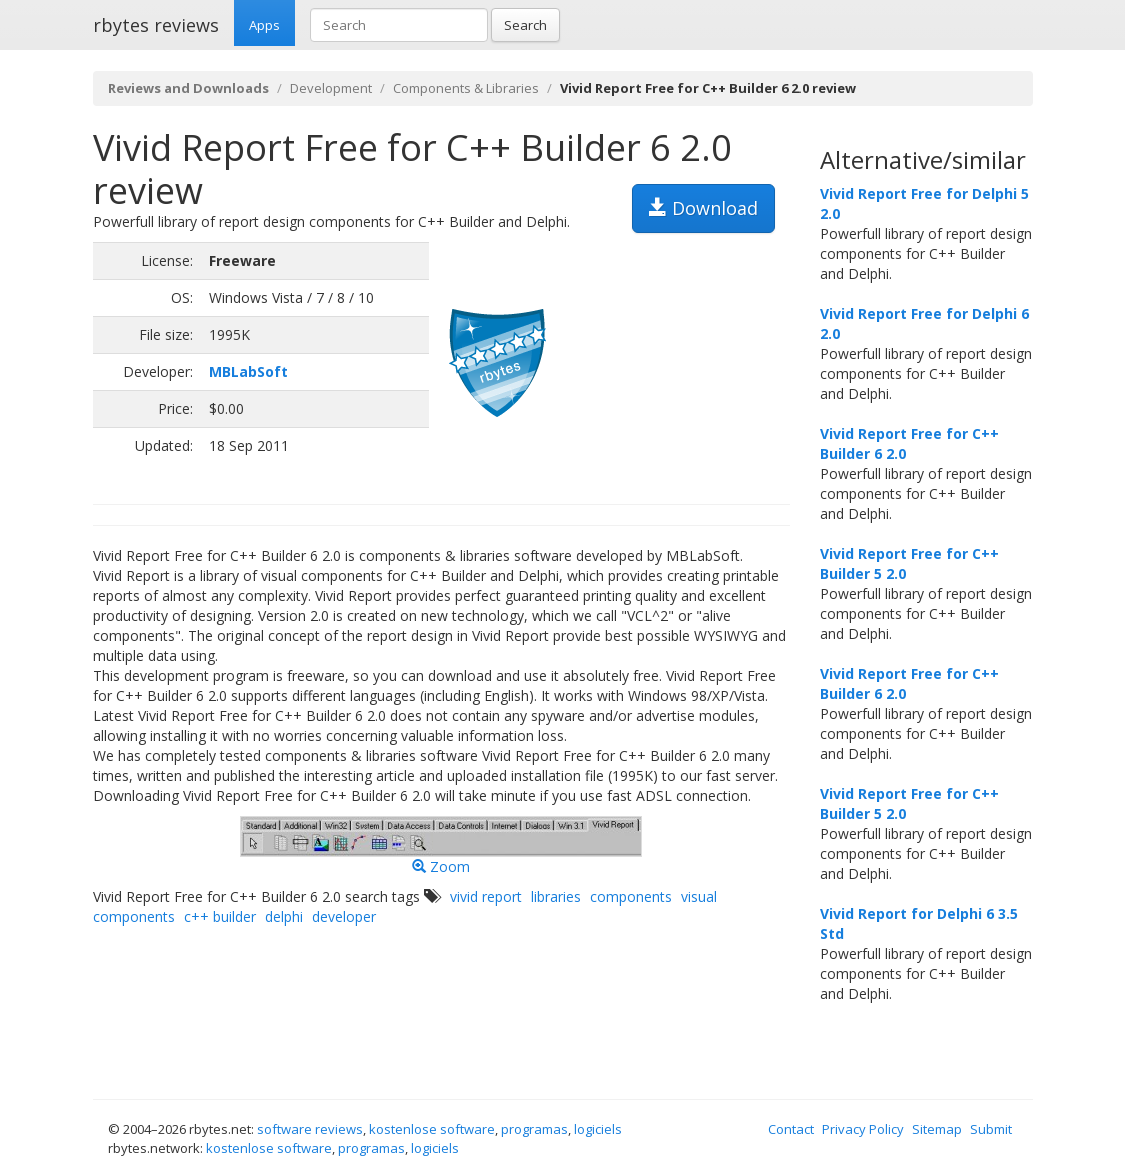 This screenshot has height=1167, width=1125. What do you see at coordinates (525, 25) in the screenshot?
I see `Search` at bounding box center [525, 25].